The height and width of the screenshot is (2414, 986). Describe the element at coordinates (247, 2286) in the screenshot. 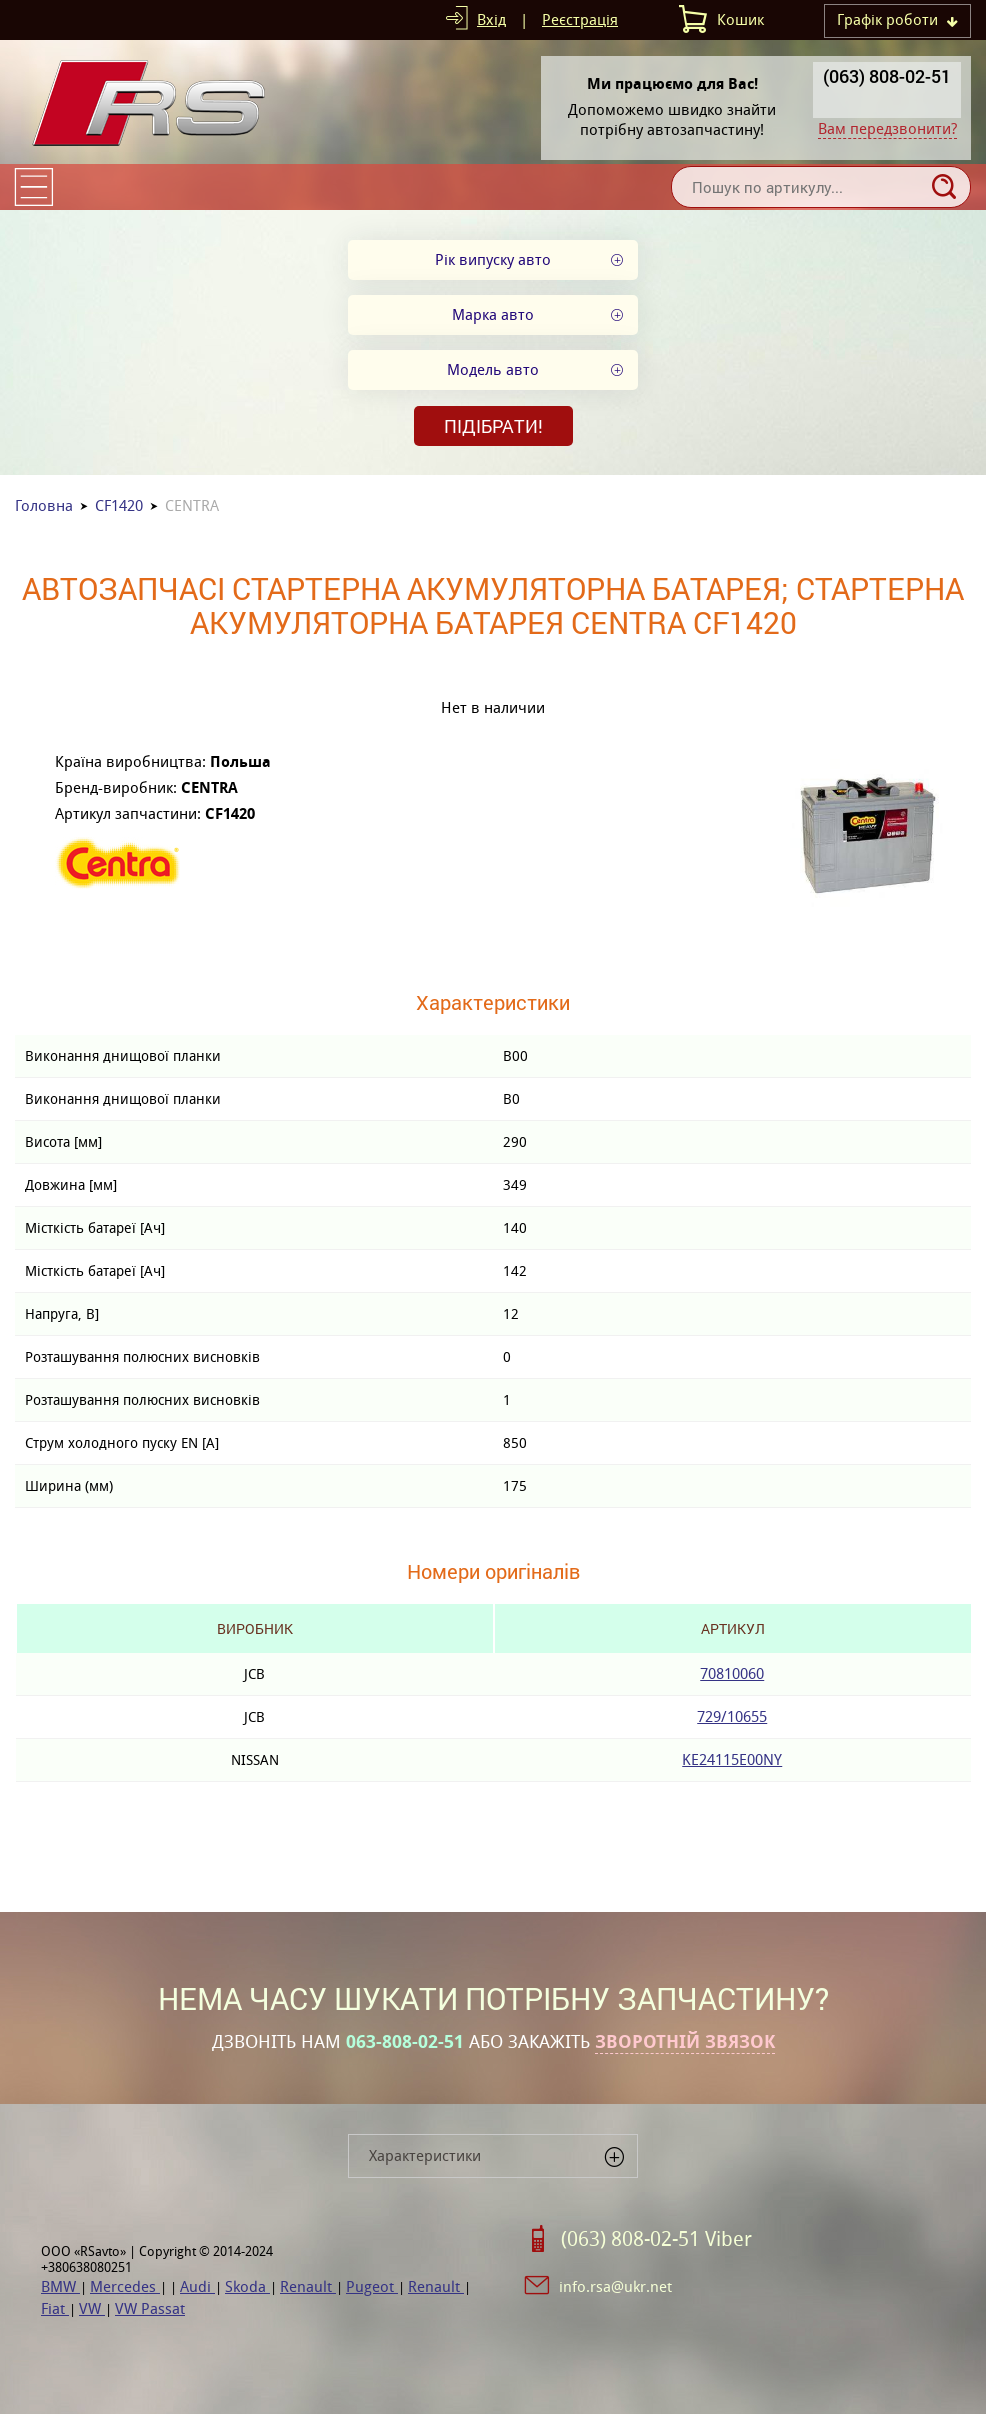

I see `Skoda` at that location.